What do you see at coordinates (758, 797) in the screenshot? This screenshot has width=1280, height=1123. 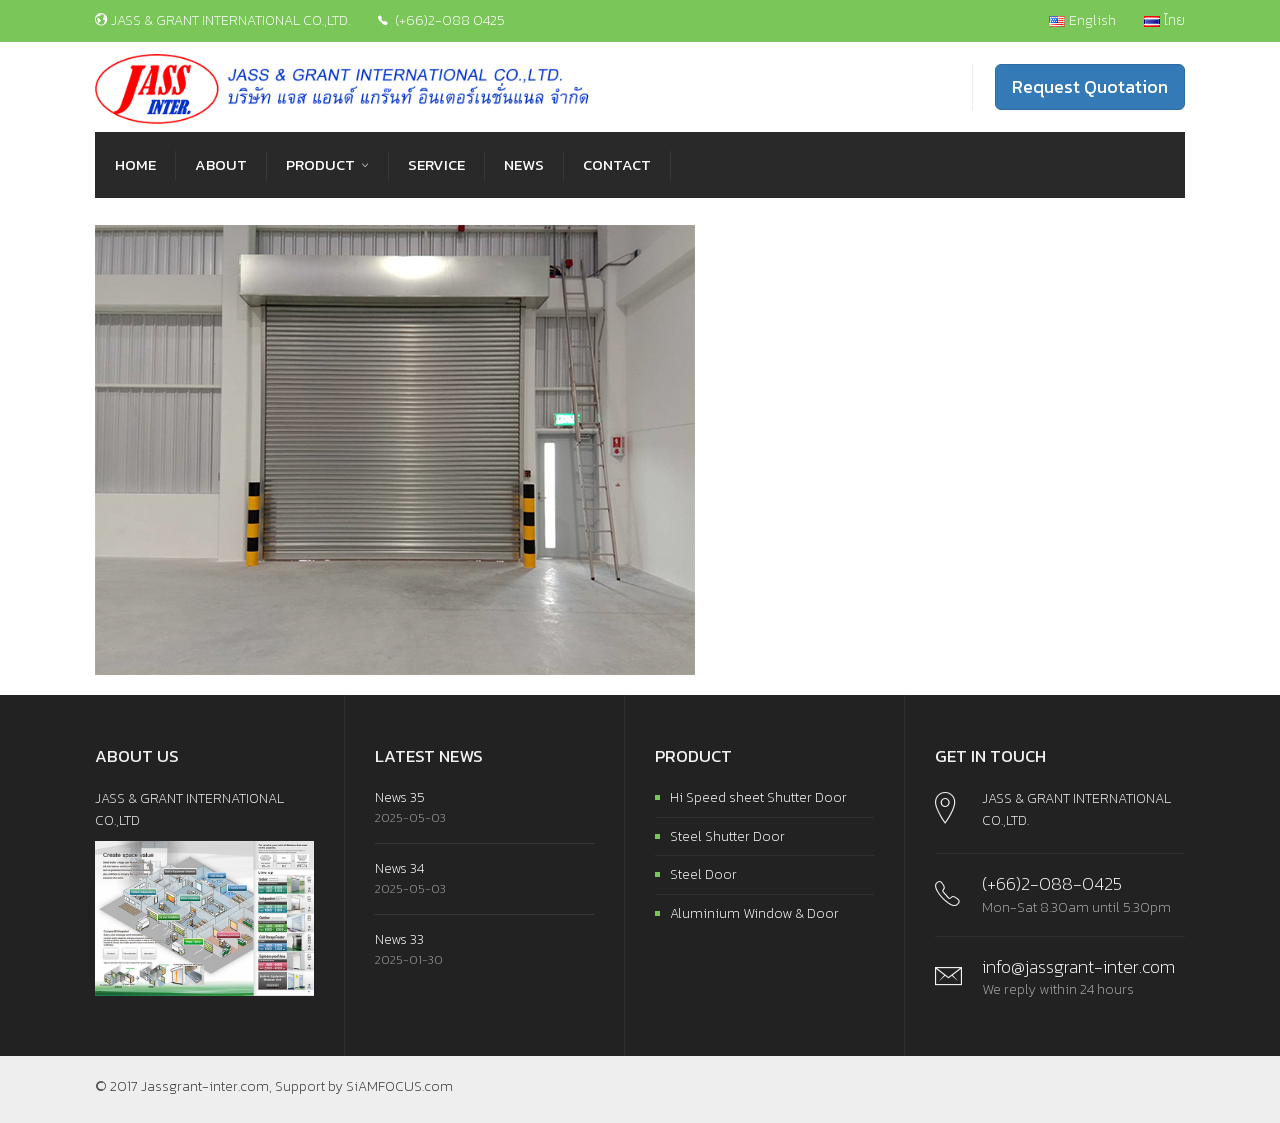 I see `Hi Speed sheet Shutter Door` at bounding box center [758, 797].